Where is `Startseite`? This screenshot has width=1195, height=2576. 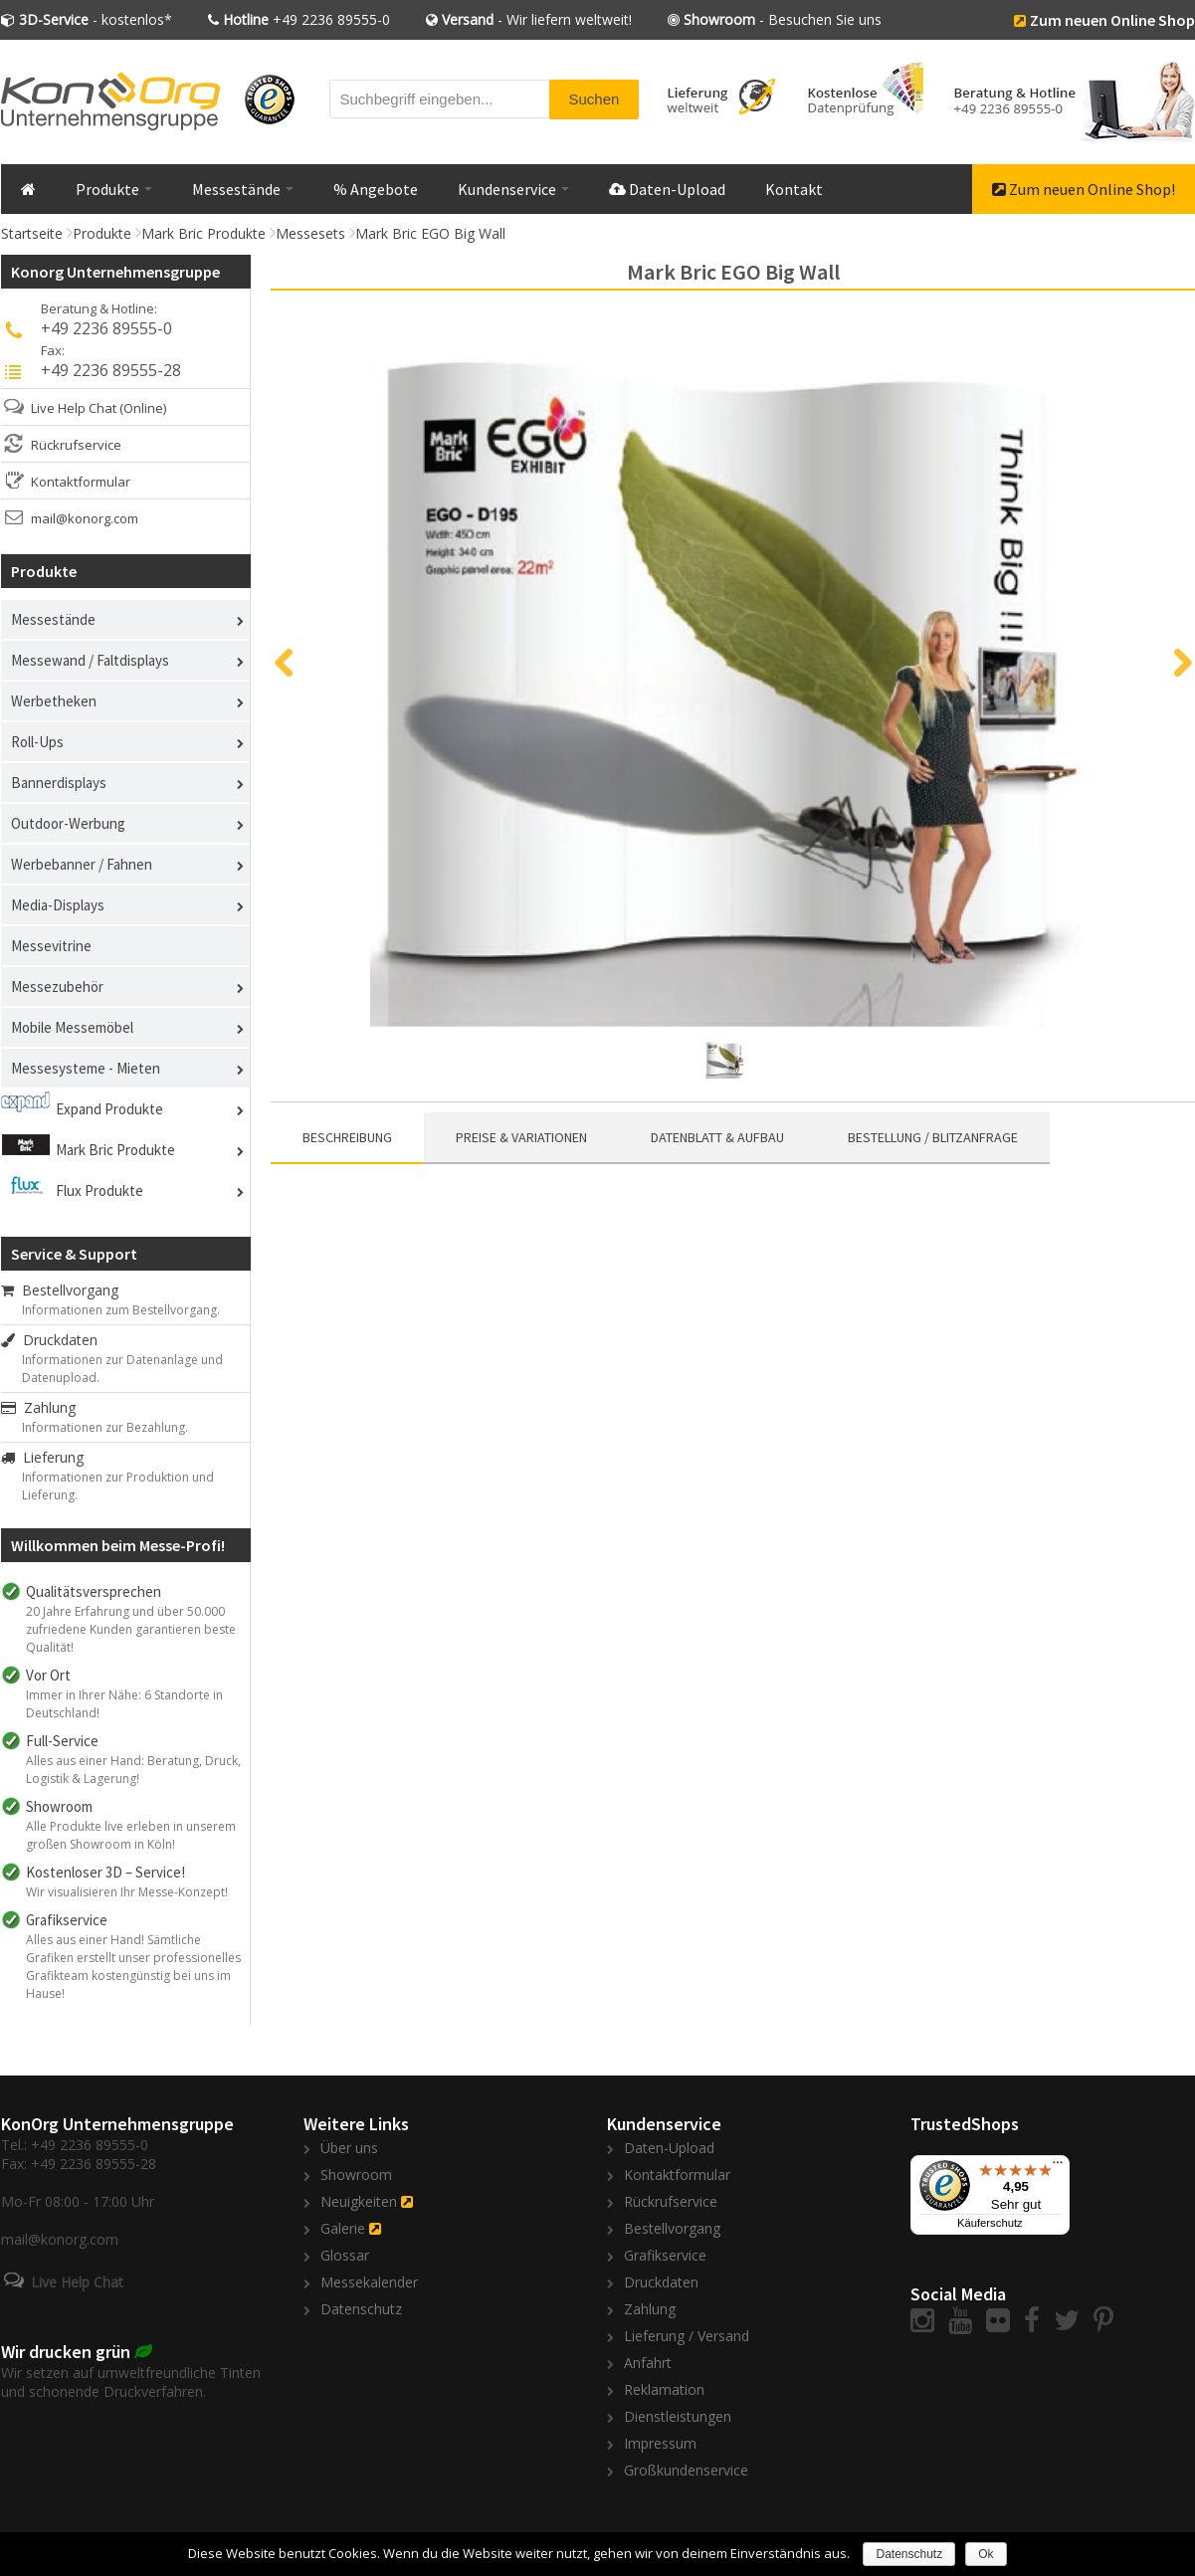 Startseite is located at coordinates (32, 233).